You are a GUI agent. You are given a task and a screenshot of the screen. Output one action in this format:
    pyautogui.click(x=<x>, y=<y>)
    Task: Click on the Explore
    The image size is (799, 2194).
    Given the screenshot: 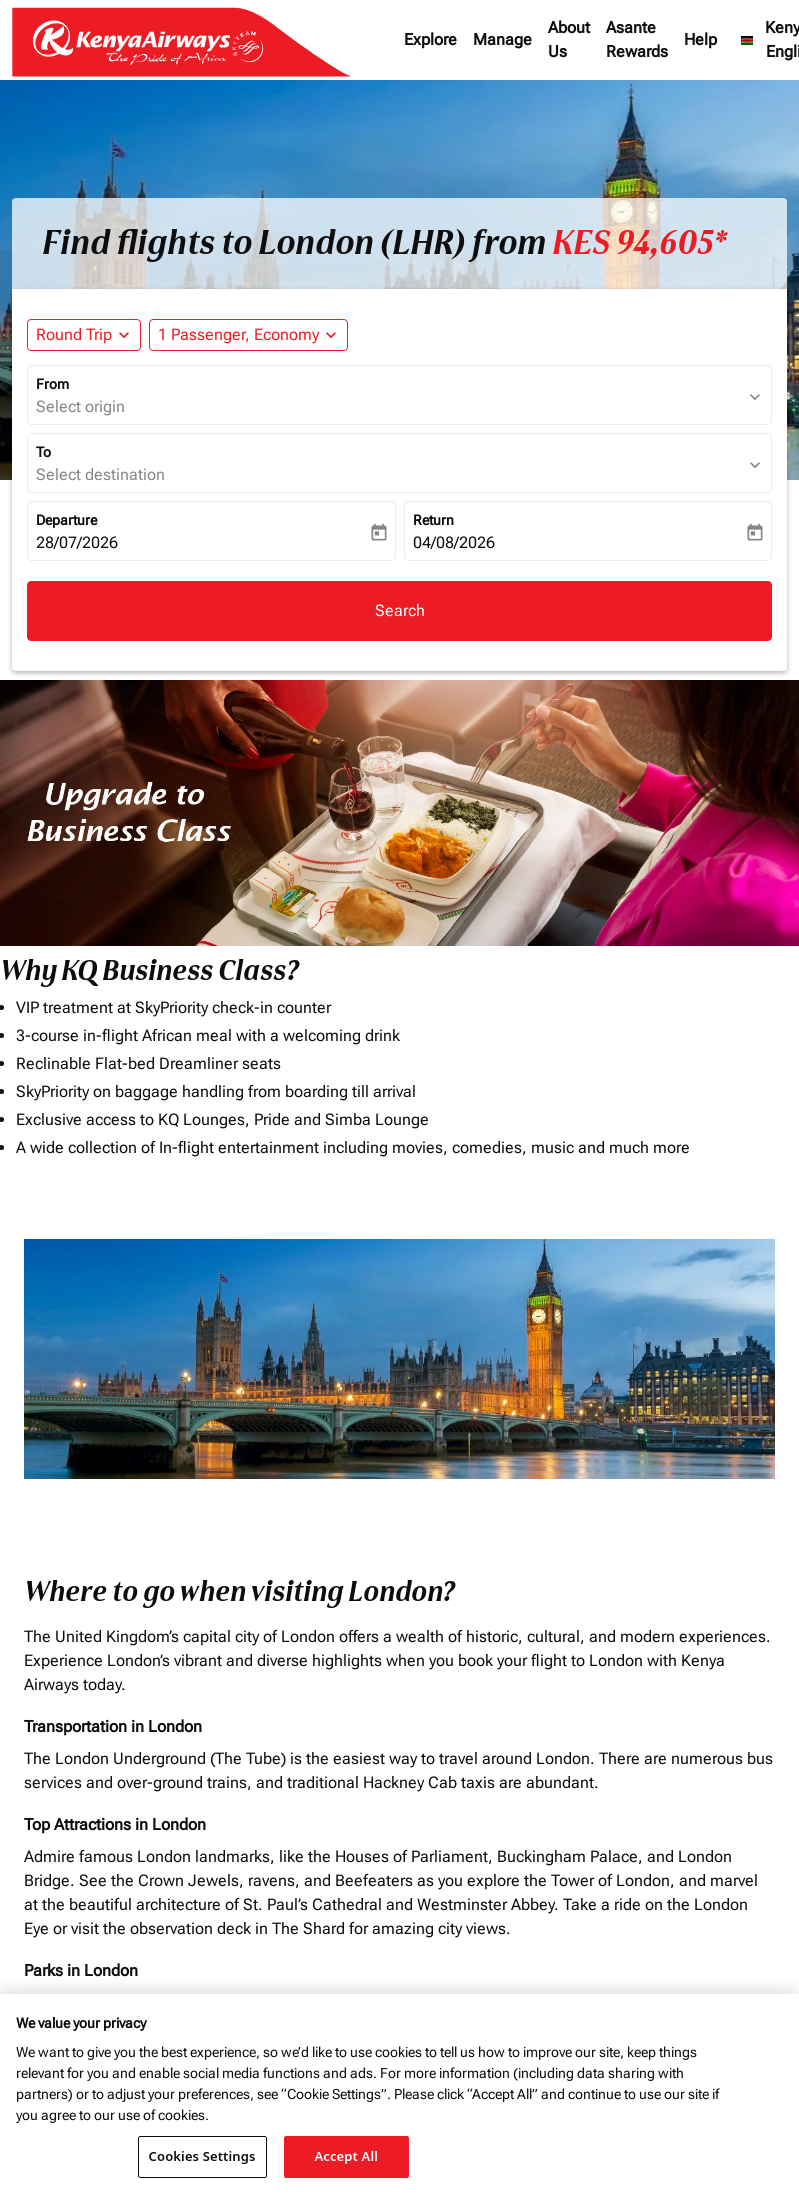 What is the action you would take?
    pyautogui.click(x=430, y=39)
    